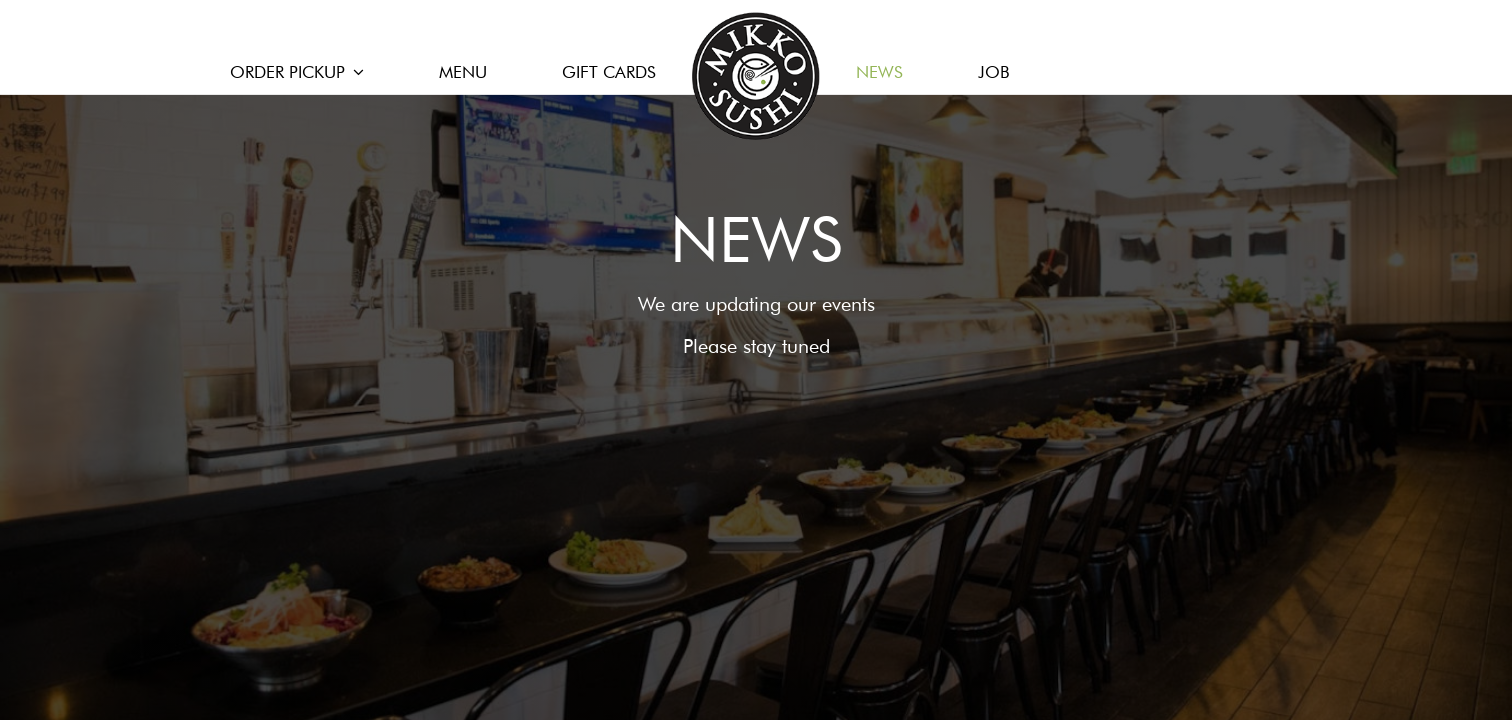  I want to click on JOB, so click(994, 72).